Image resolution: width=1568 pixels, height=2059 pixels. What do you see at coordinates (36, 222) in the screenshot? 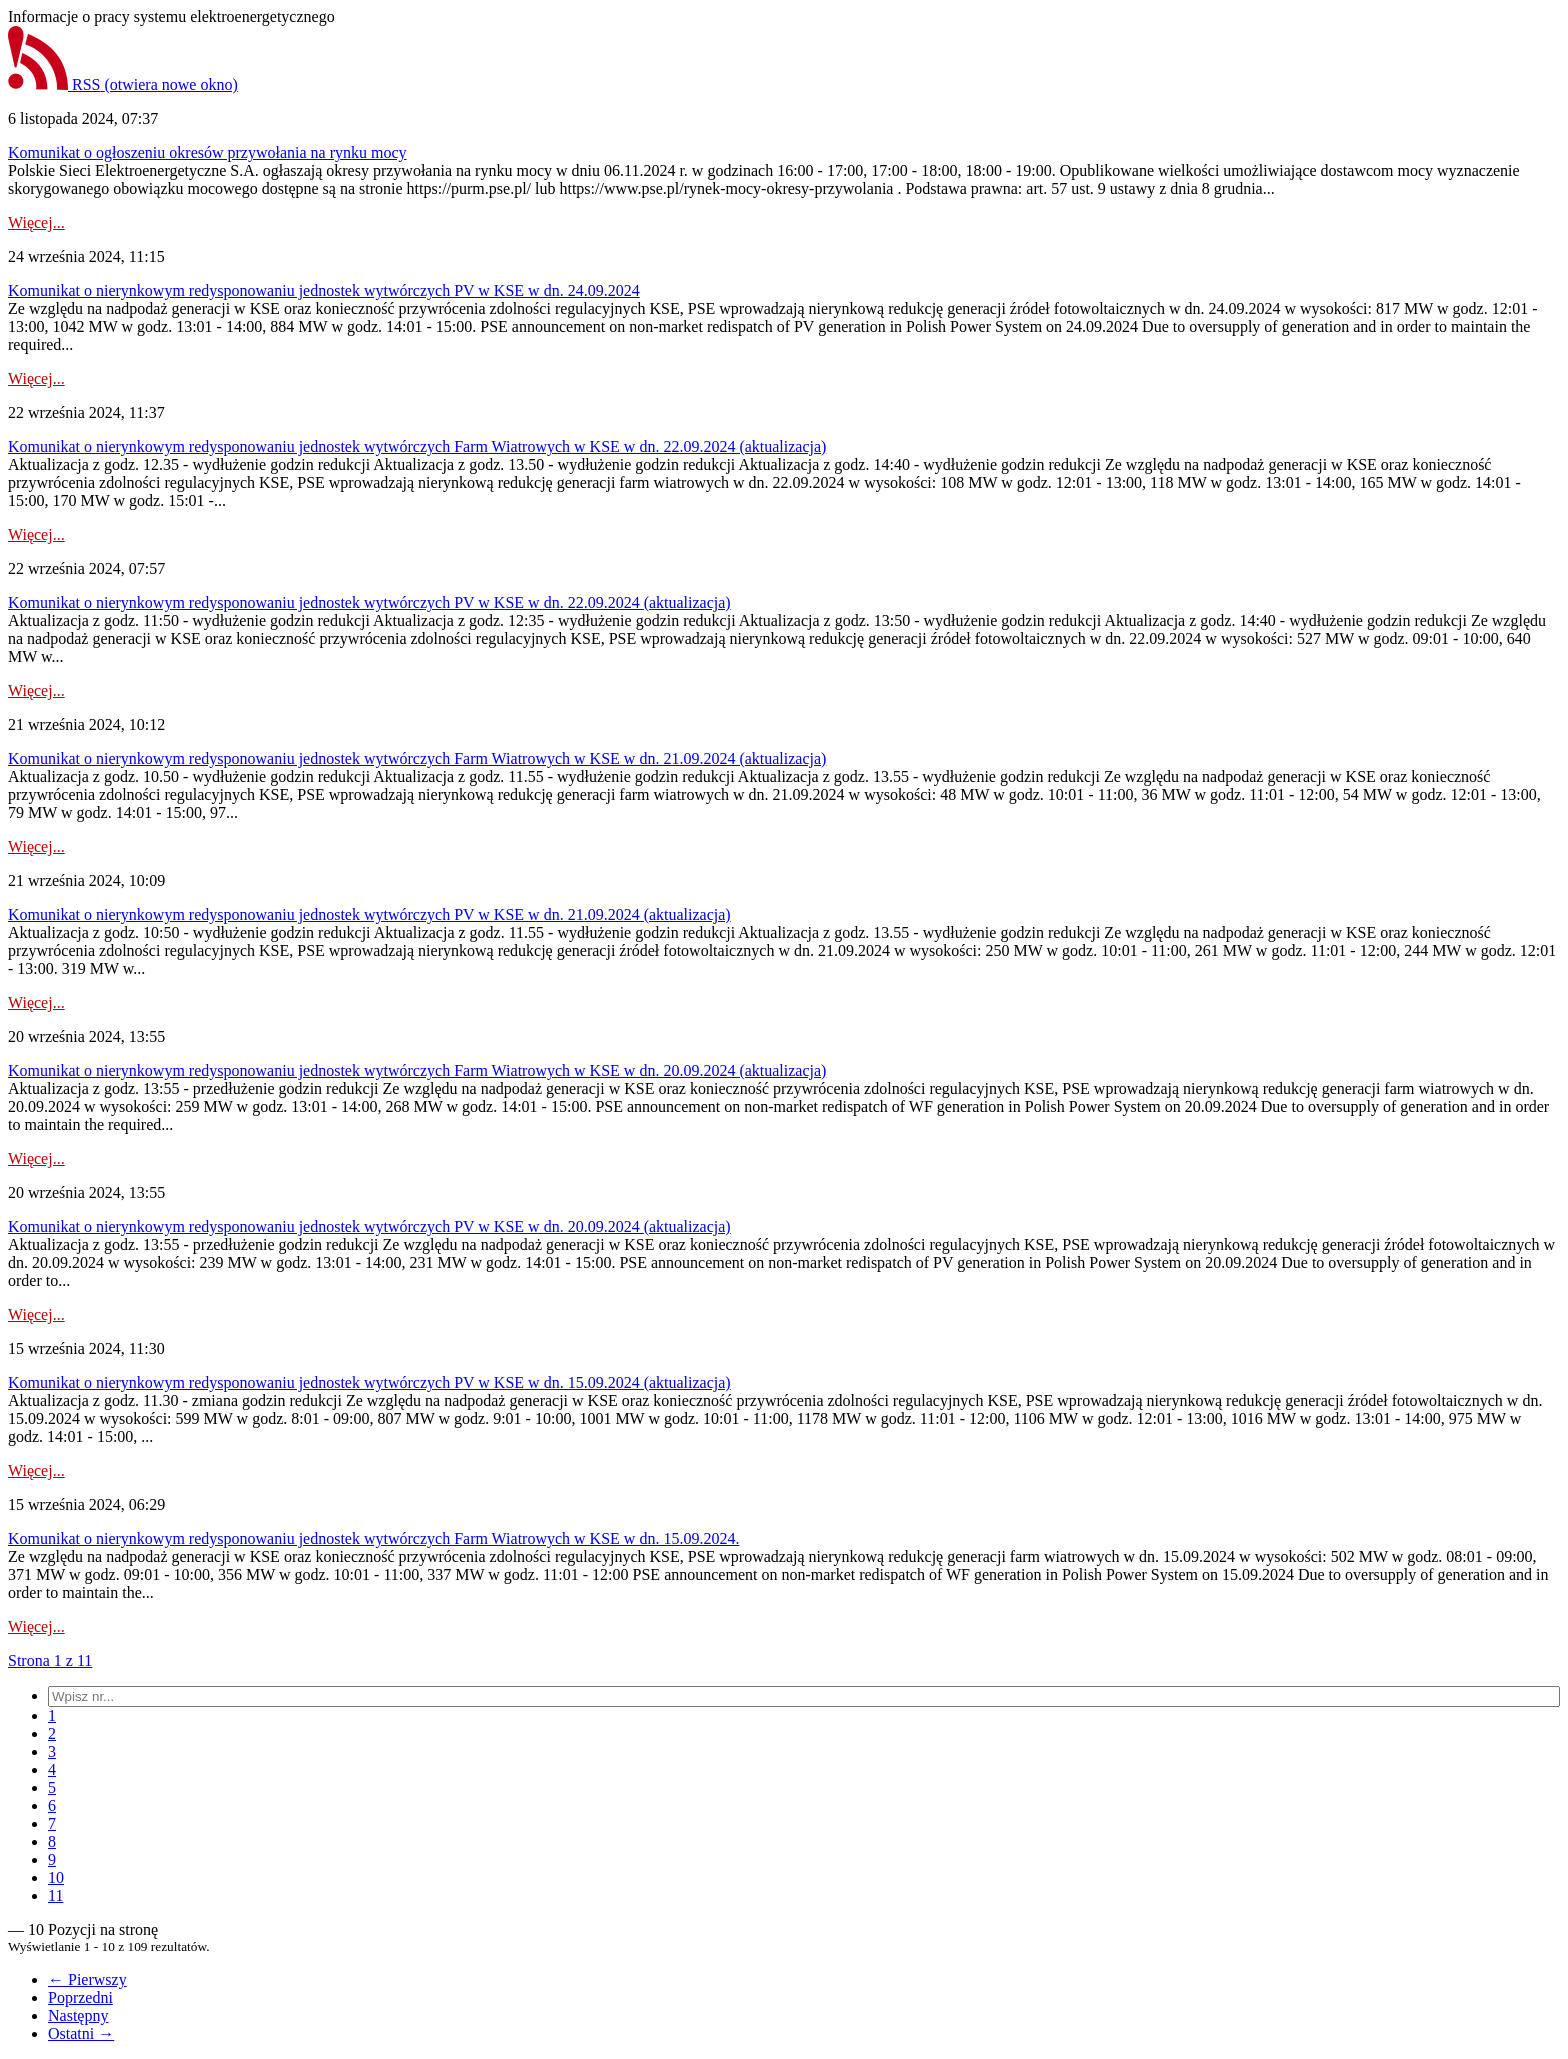
I see `Więcej...` at bounding box center [36, 222].